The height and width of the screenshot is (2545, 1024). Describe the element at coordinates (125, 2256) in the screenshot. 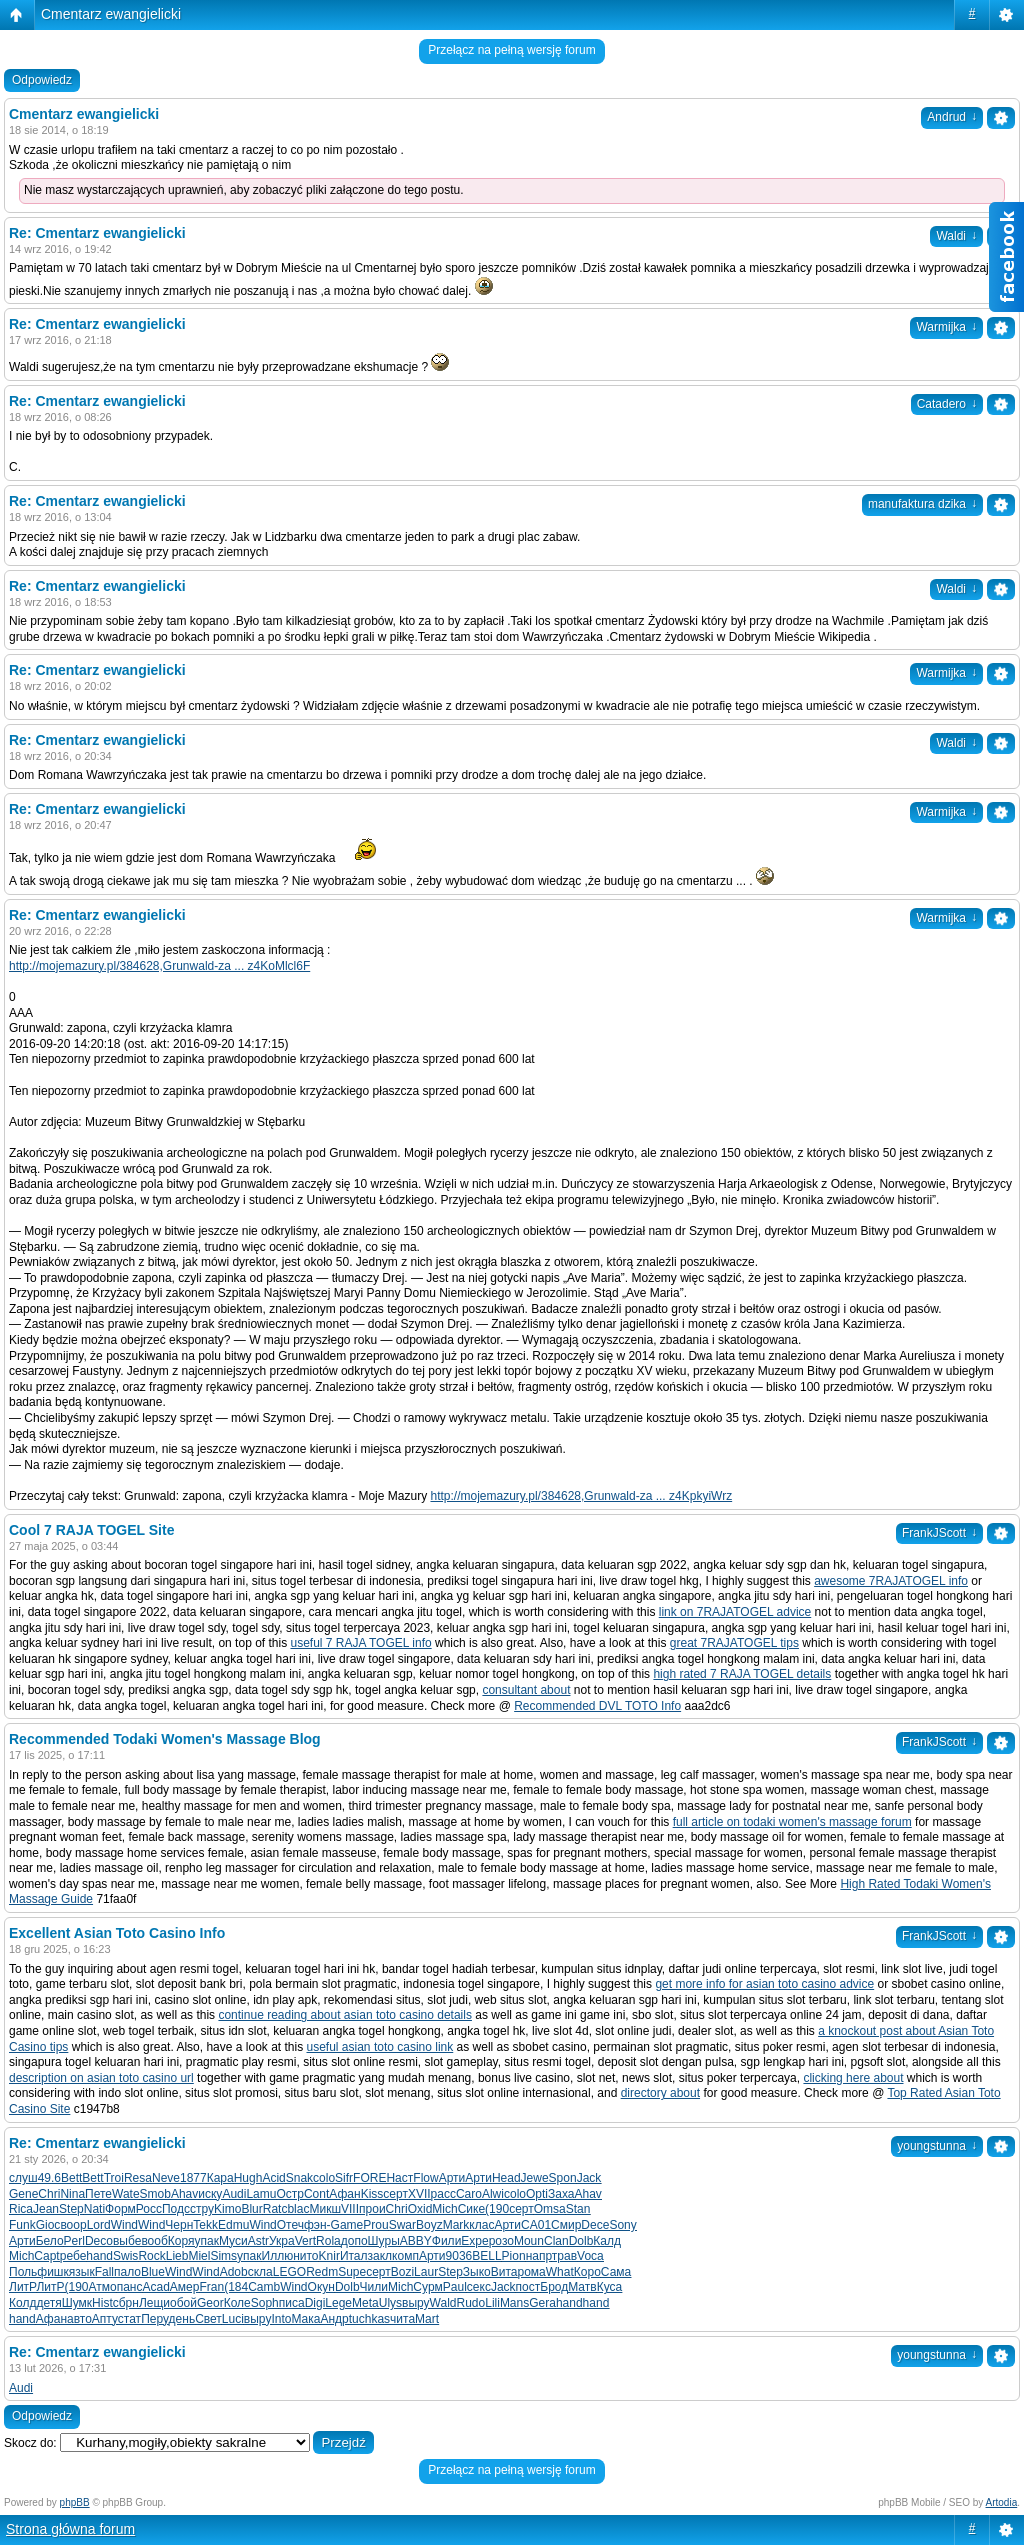

I see `Swis` at that location.